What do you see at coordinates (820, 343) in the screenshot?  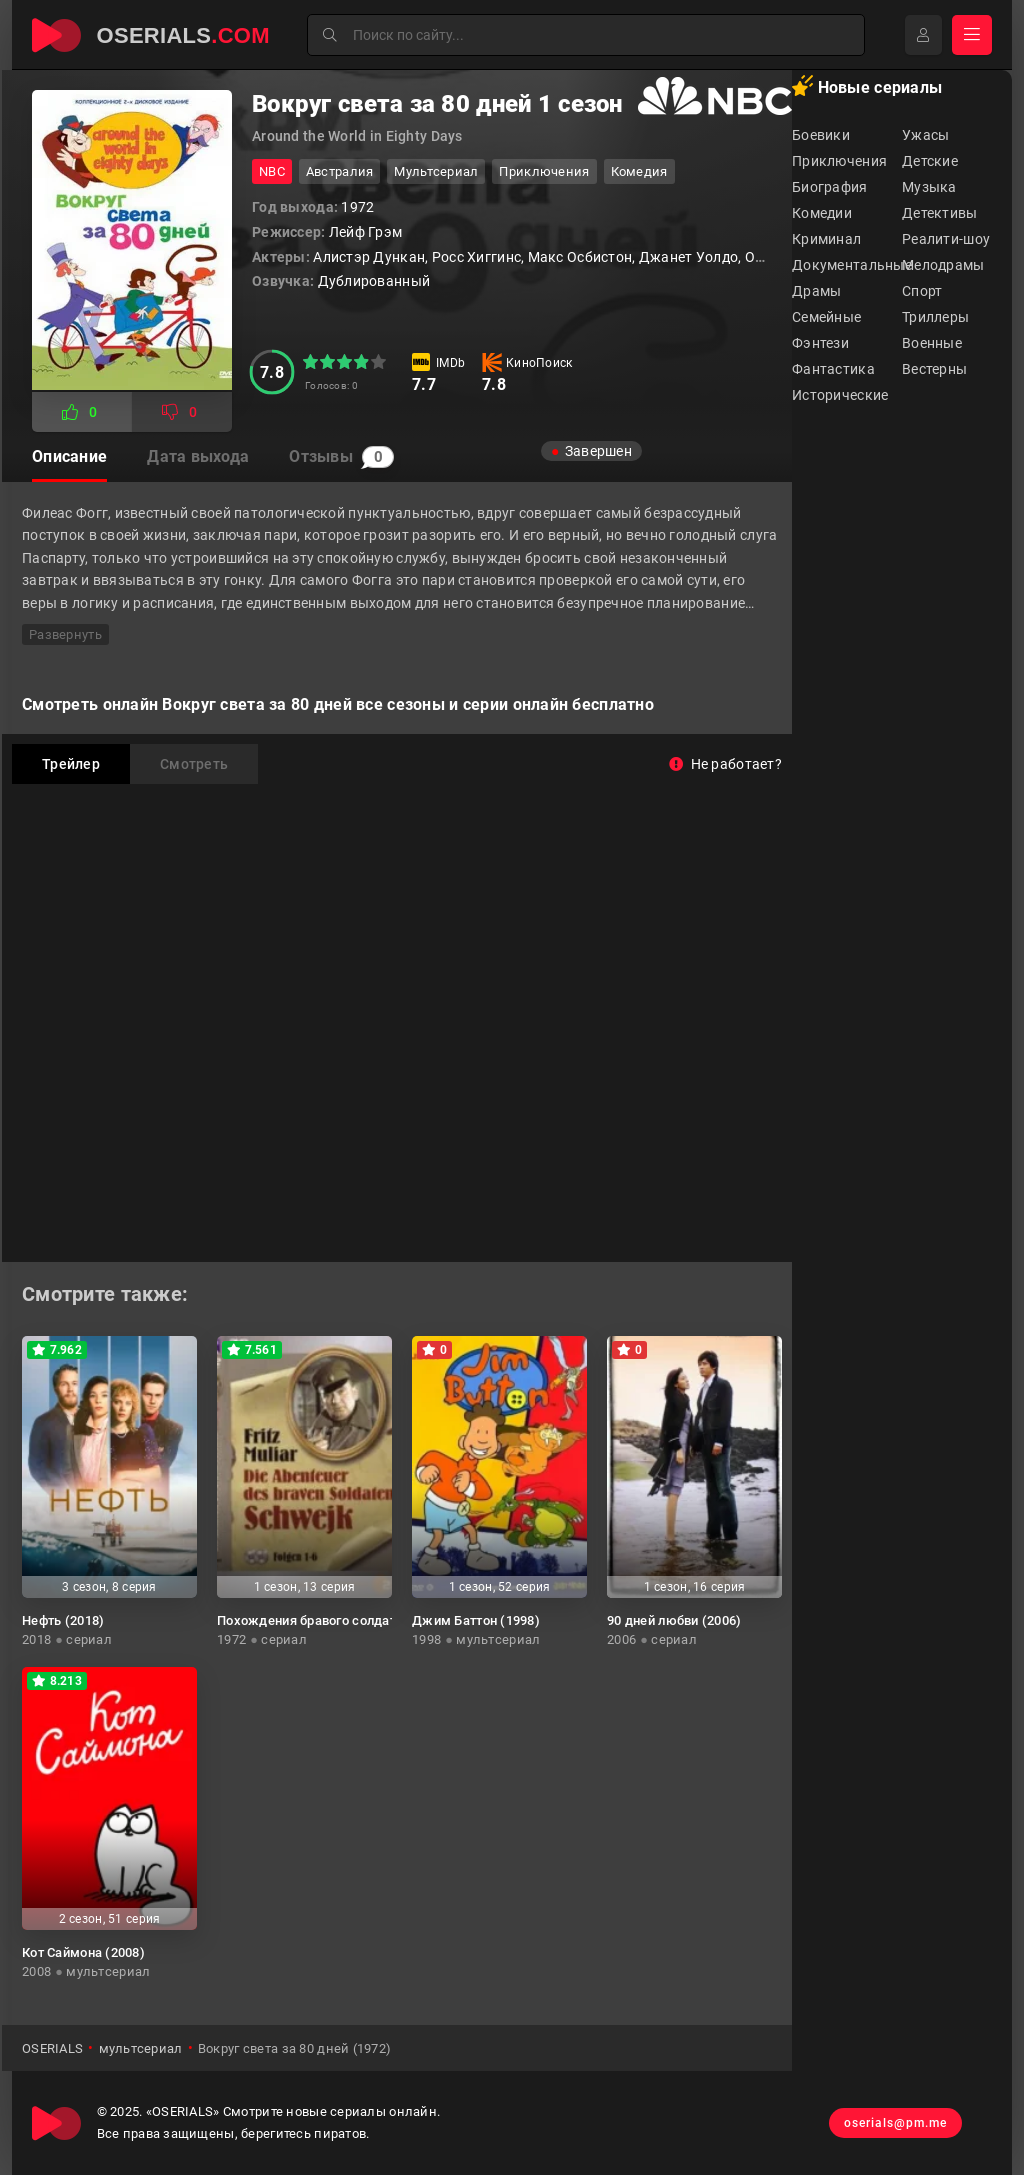 I see `Фэнтези` at bounding box center [820, 343].